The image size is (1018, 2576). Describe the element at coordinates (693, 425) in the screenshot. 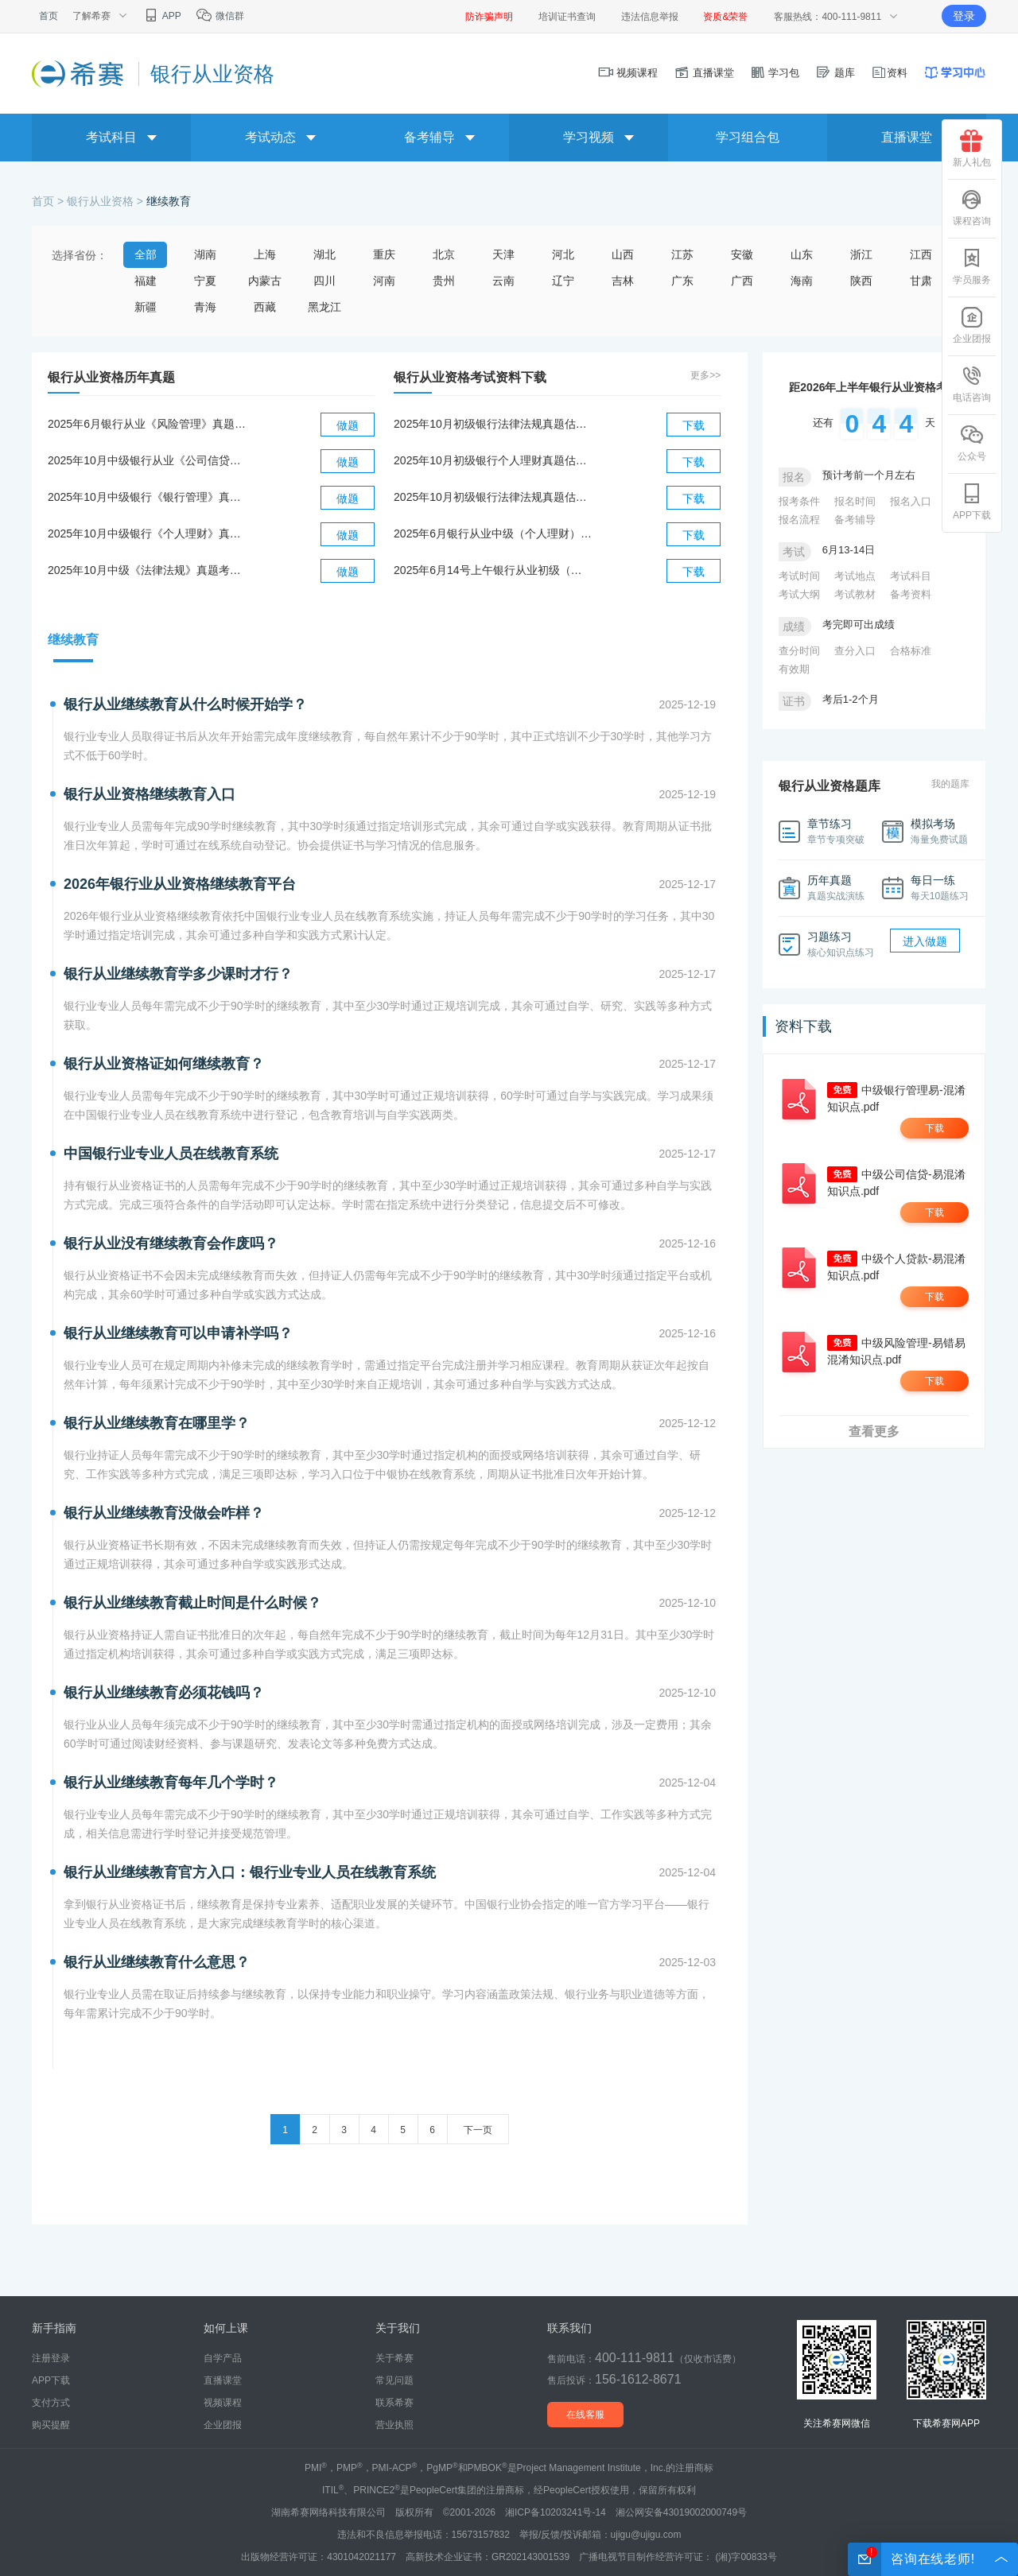

I see `下载` at that location.